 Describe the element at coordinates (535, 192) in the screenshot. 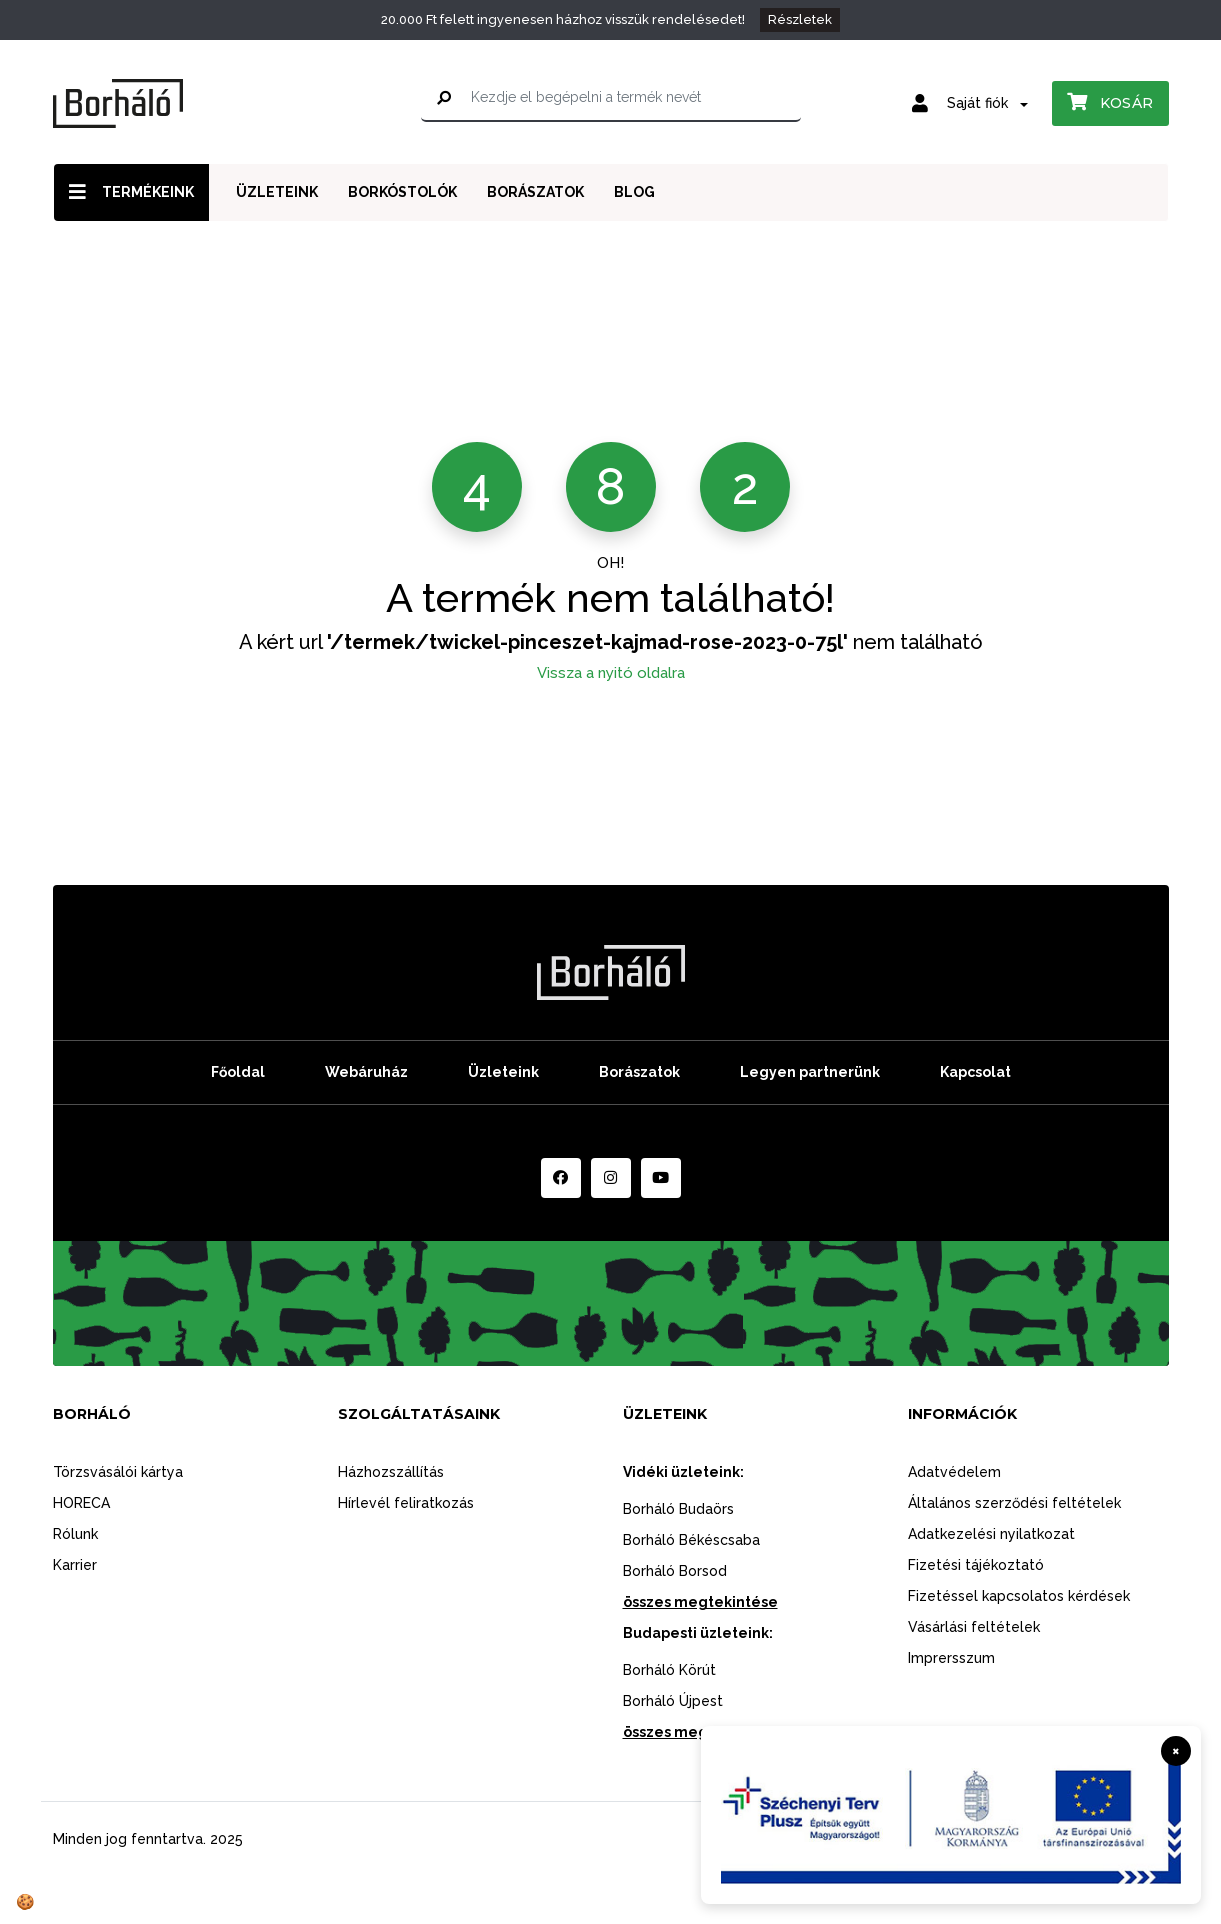

I see `Borászatok` at that location.